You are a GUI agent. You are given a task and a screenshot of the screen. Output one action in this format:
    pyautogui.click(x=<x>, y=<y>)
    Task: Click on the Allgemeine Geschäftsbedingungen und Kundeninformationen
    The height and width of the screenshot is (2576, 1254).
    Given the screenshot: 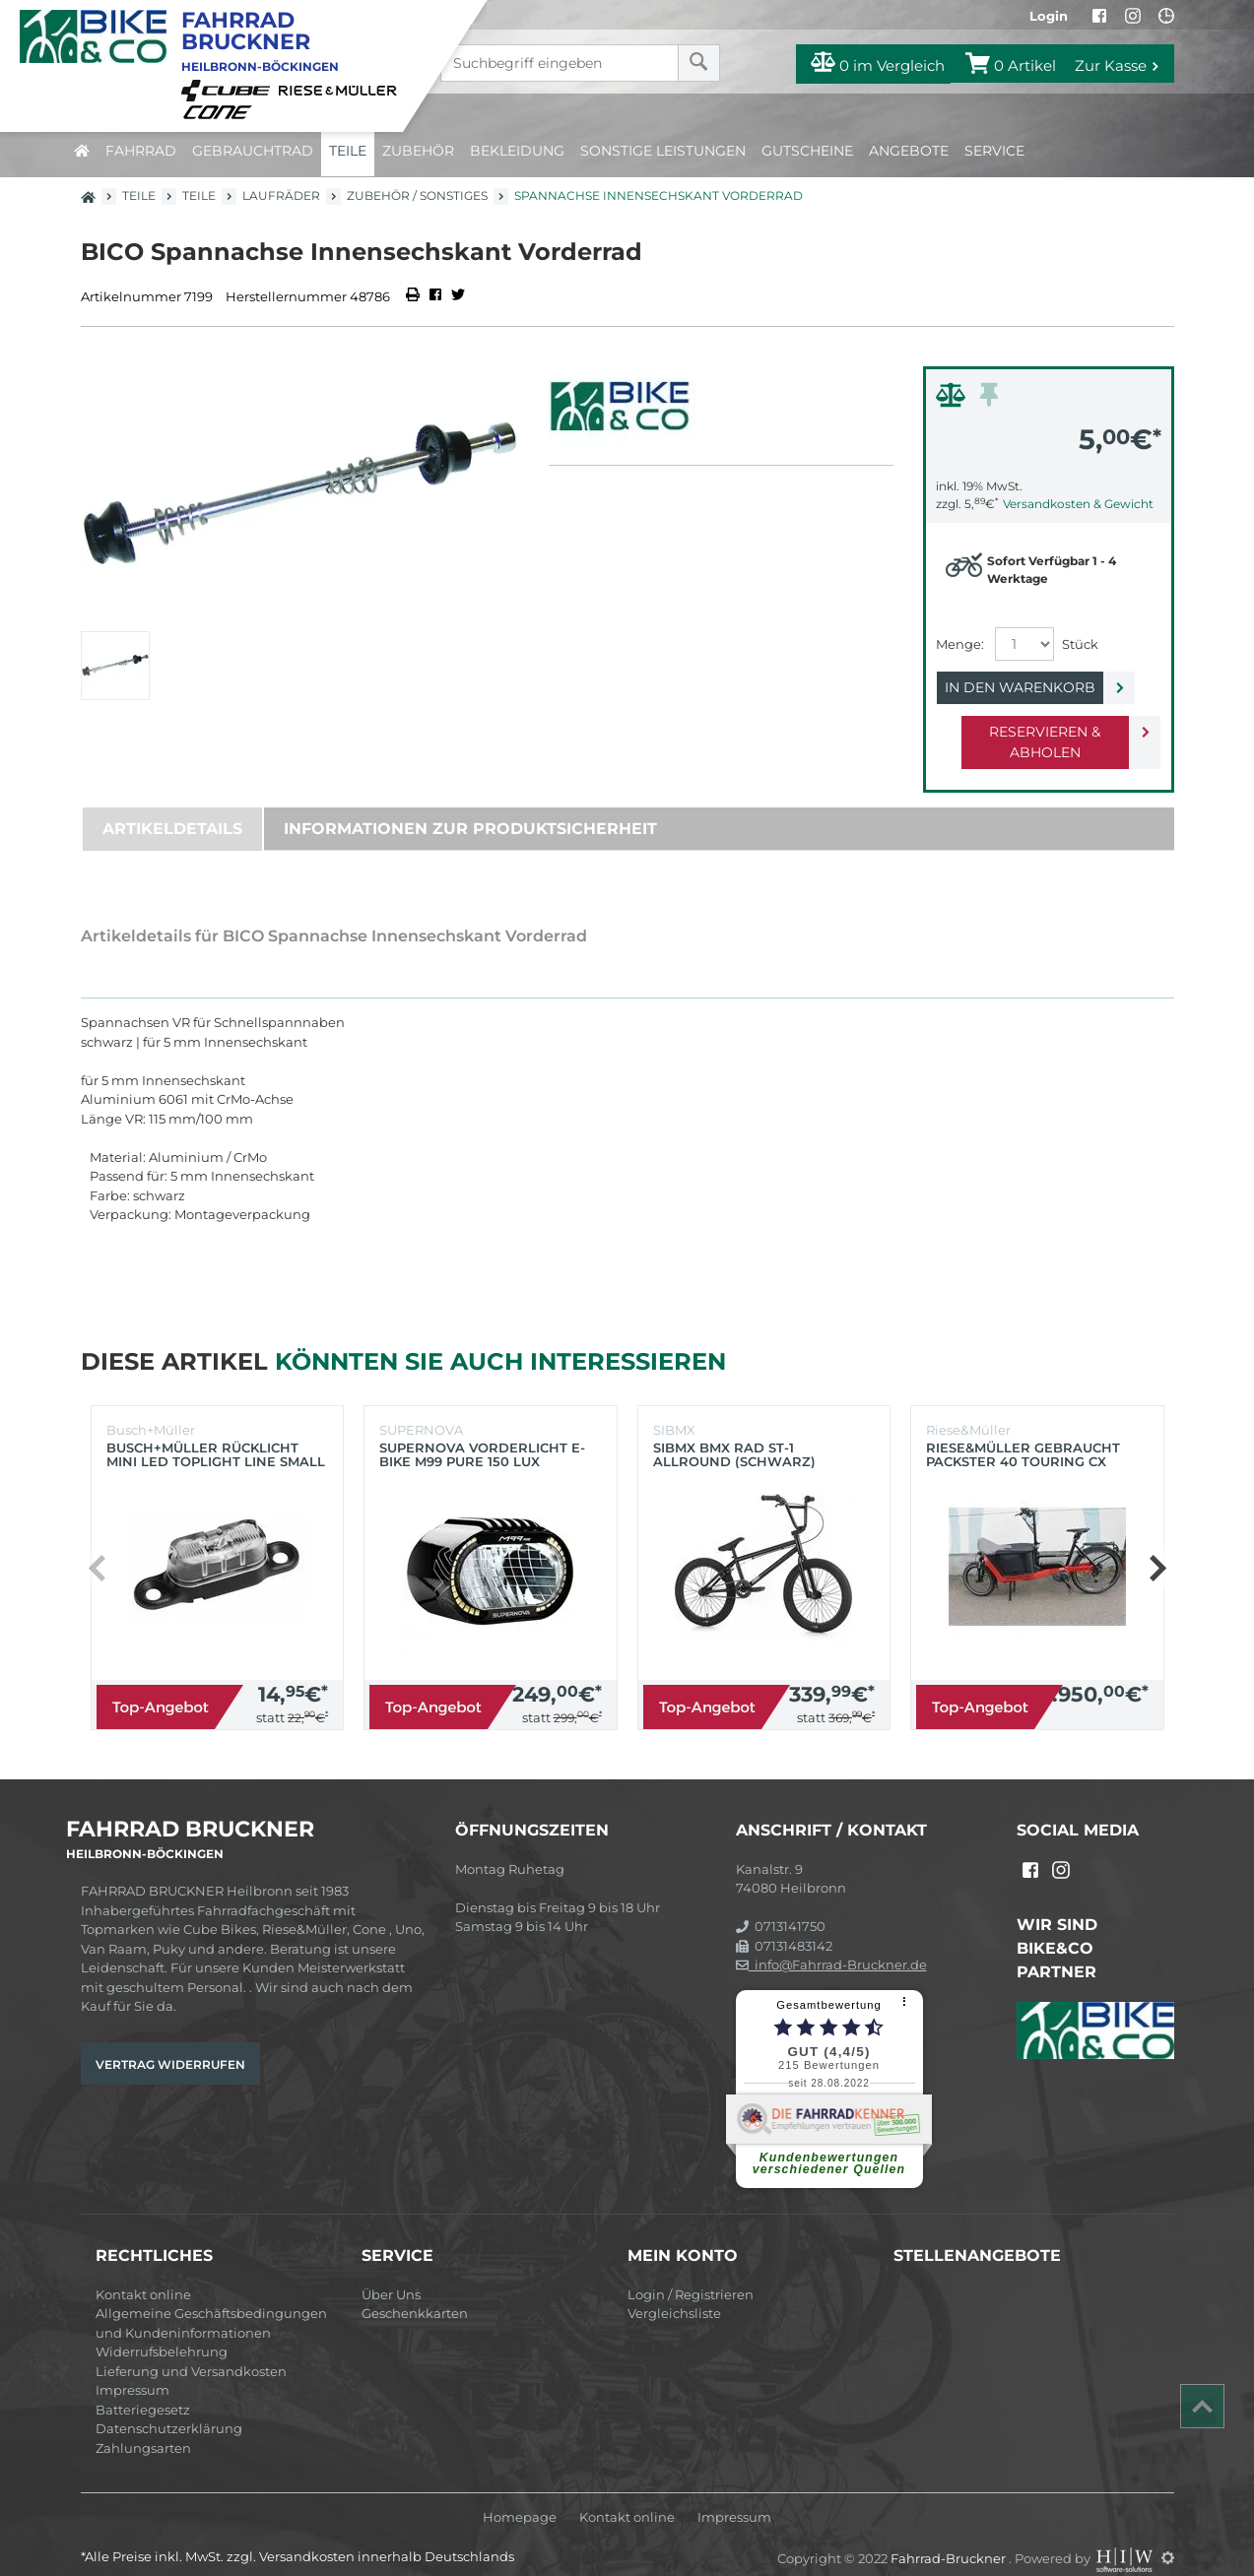 What is the action you would take?
    pyautogui.click(x=211, y=2302)
    